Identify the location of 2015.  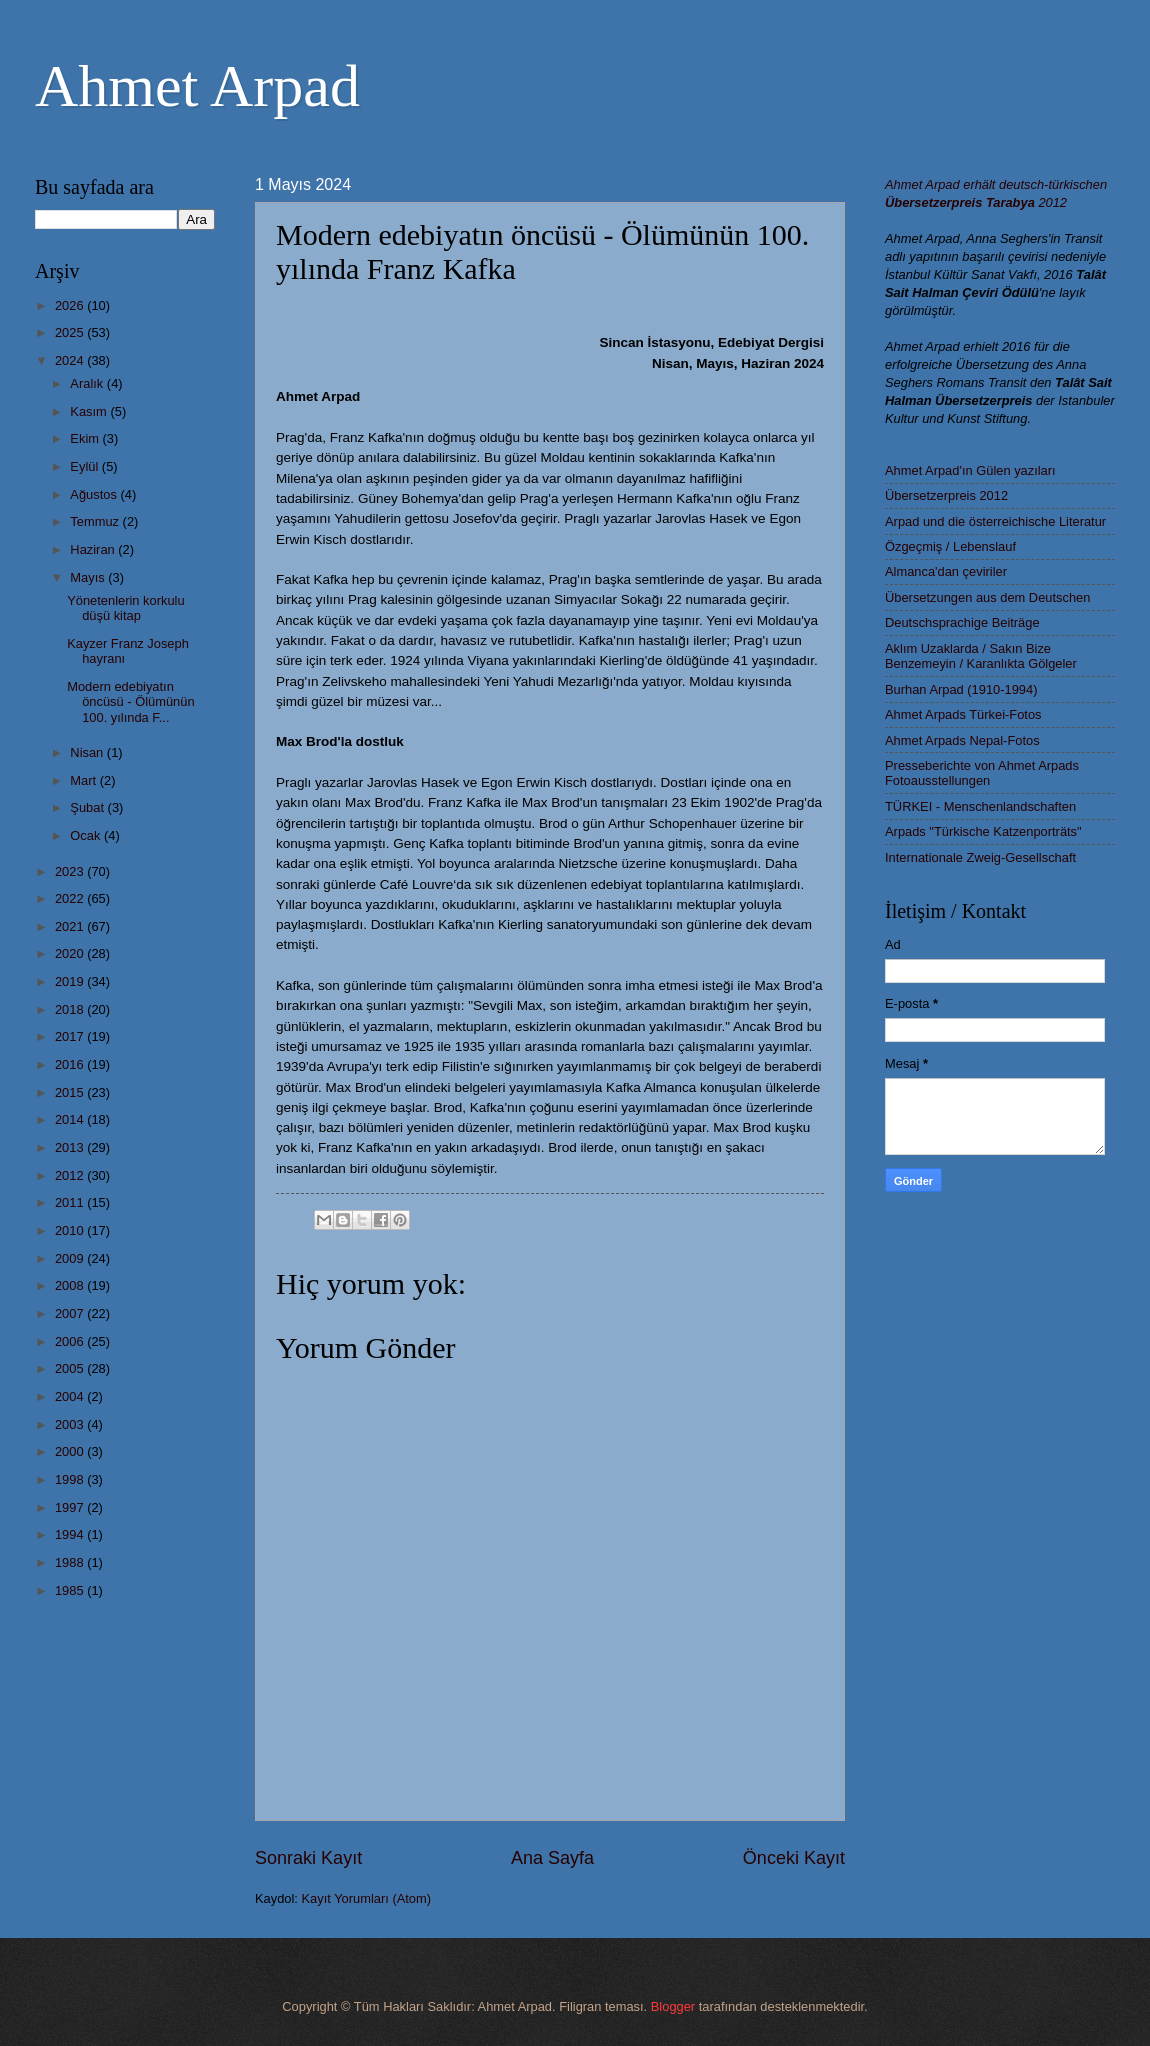
(71, 1092).